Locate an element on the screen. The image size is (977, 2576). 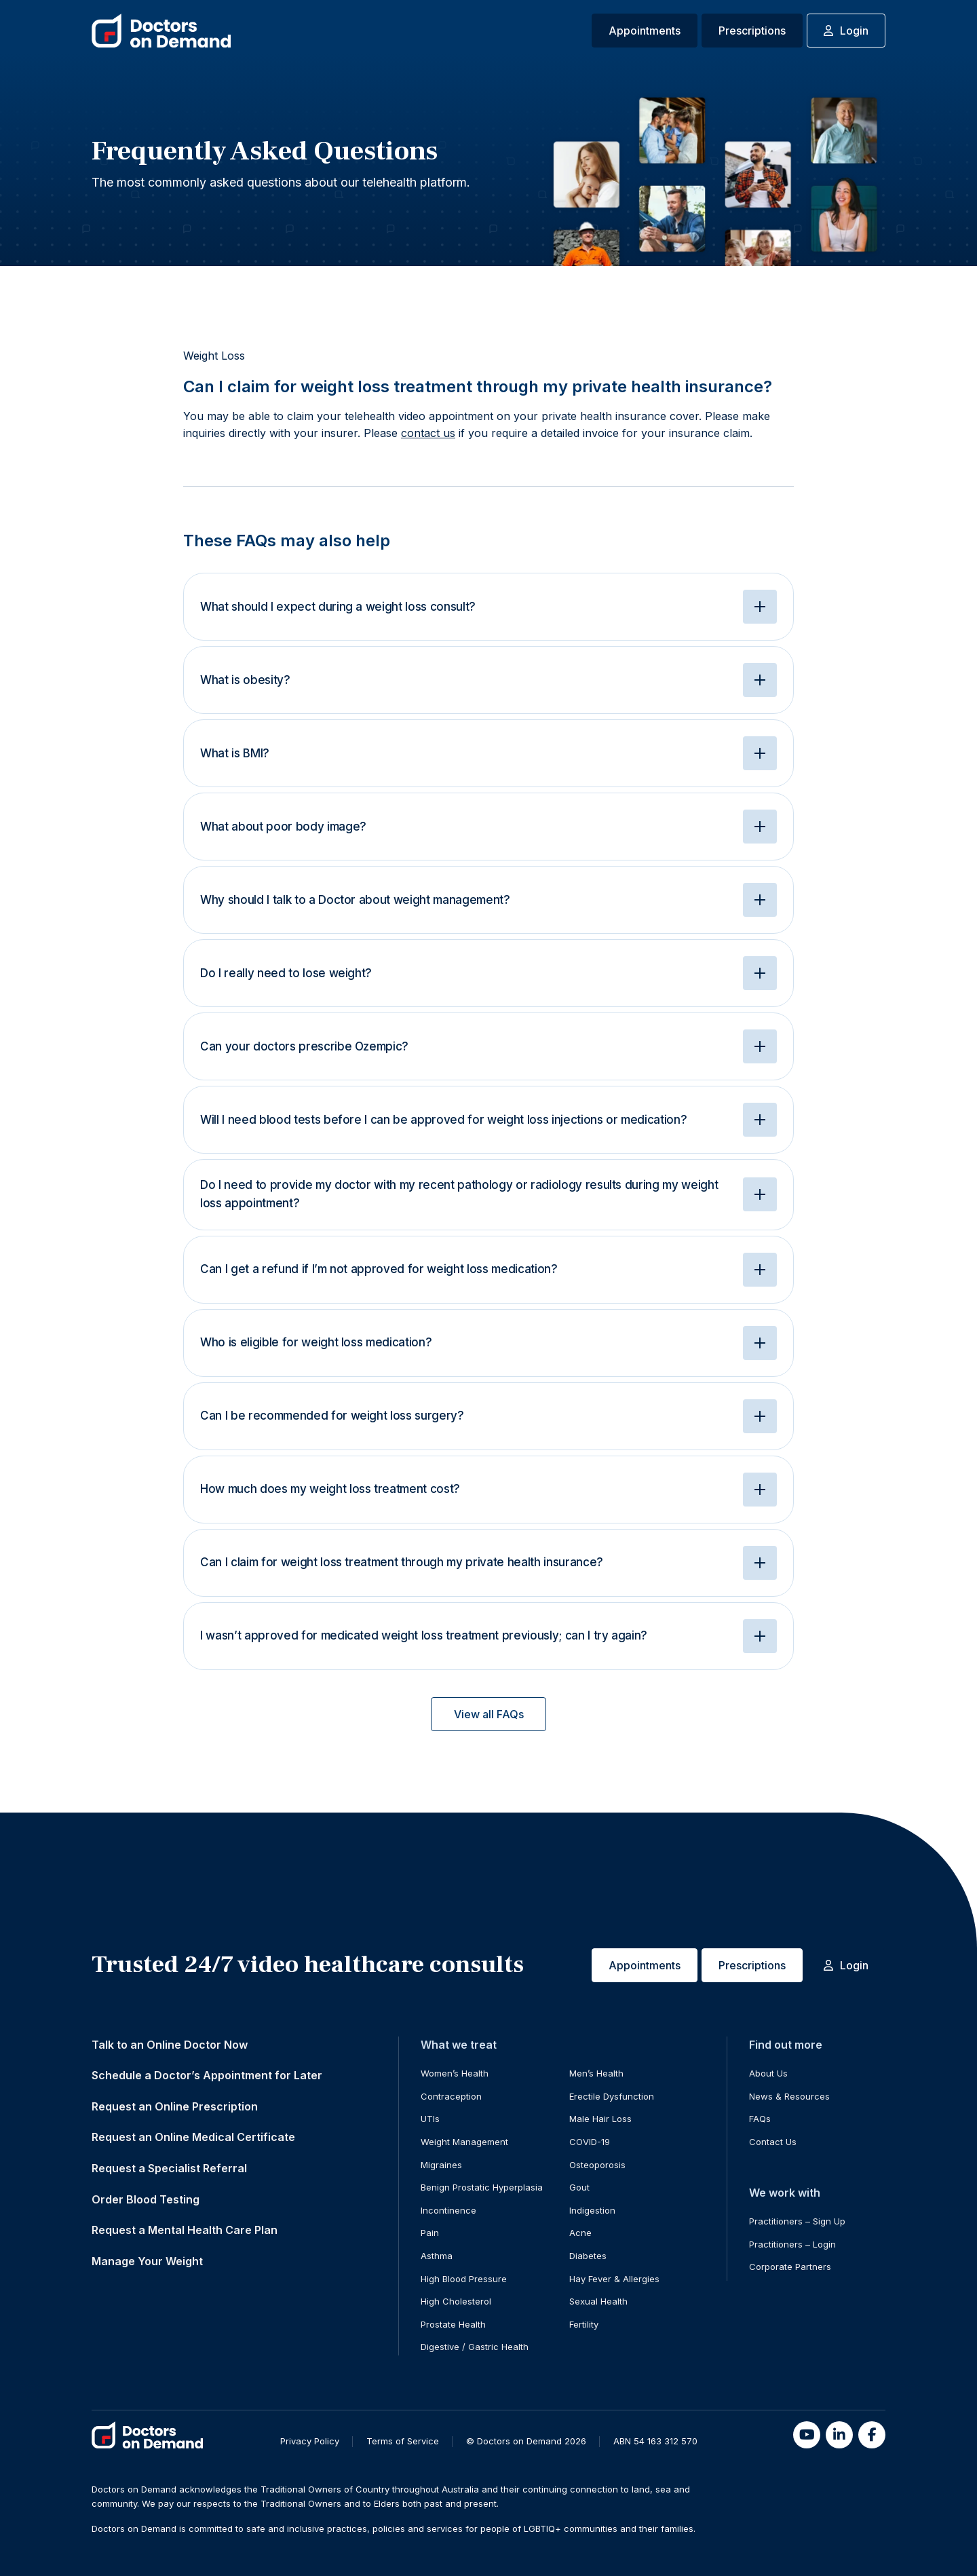
FAQs is located at coordinates (760, 2118).